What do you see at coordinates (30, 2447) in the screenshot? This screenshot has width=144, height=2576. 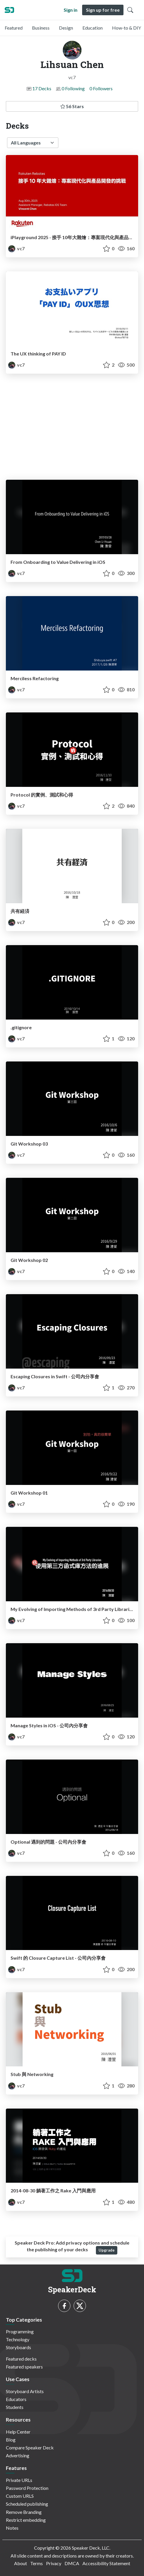 I see `Compare Speaker Deck` at bounding box center [30, 2447].